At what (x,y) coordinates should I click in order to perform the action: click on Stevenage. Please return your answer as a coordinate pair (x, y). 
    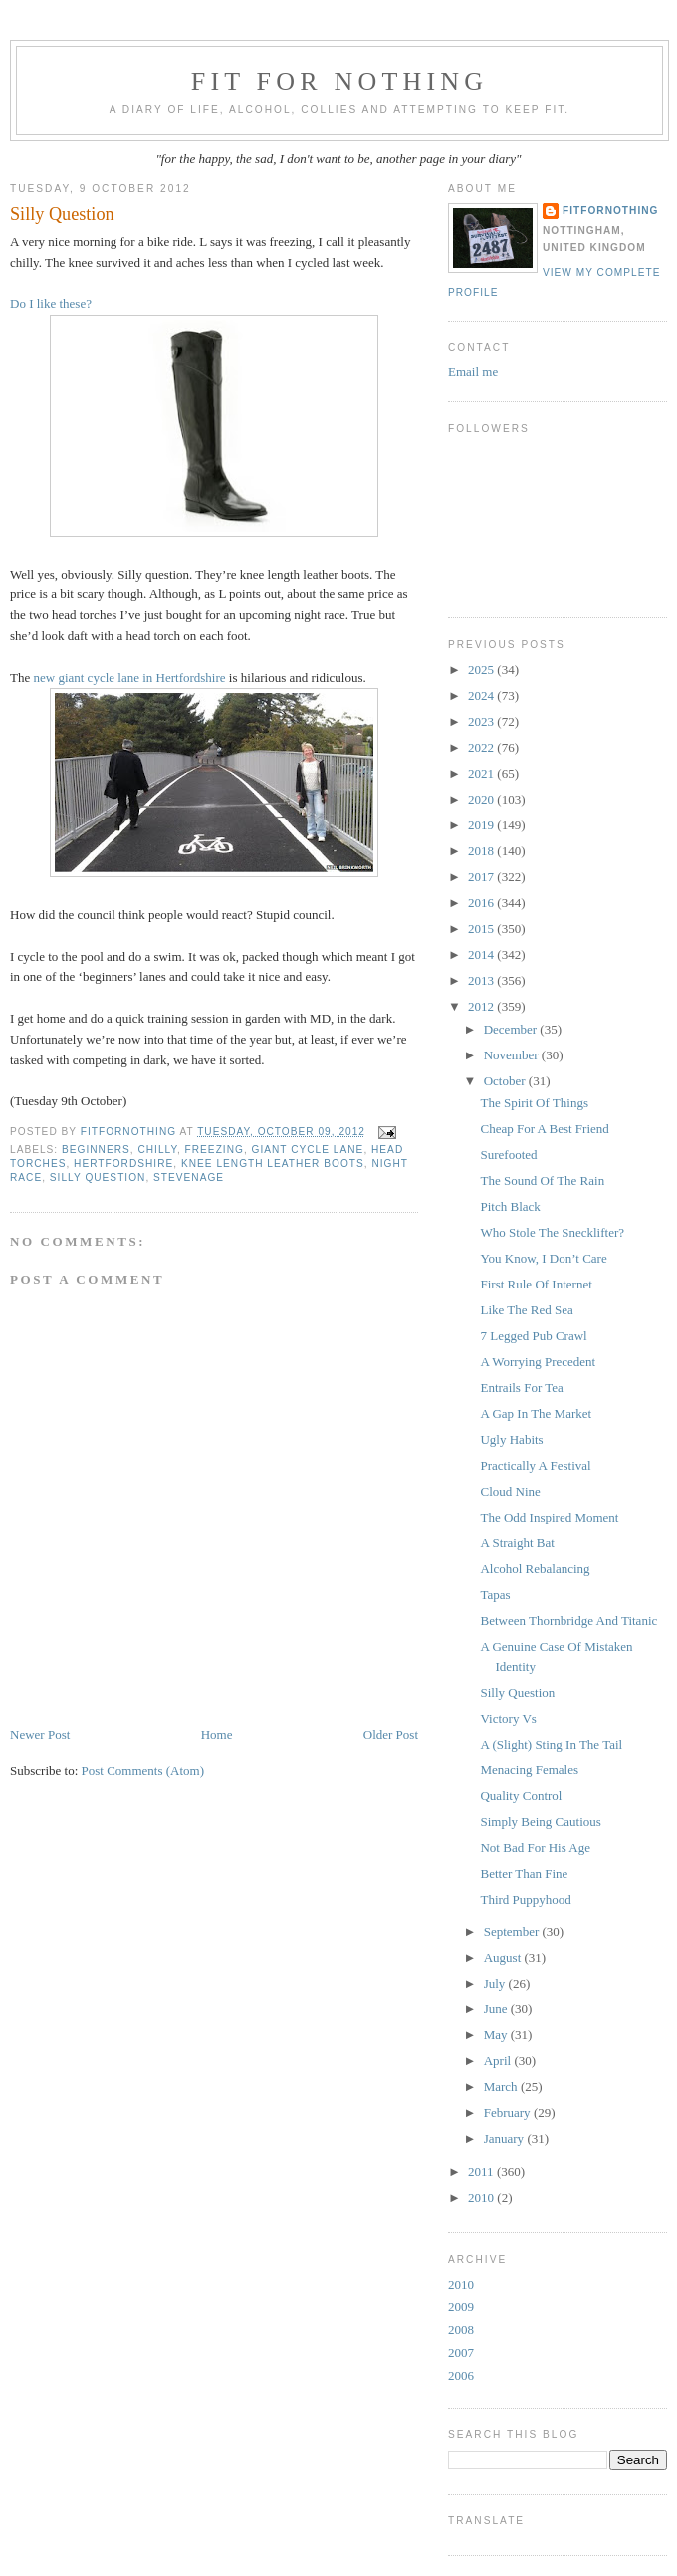
    Looking at the image, I should click on (188, 1177).